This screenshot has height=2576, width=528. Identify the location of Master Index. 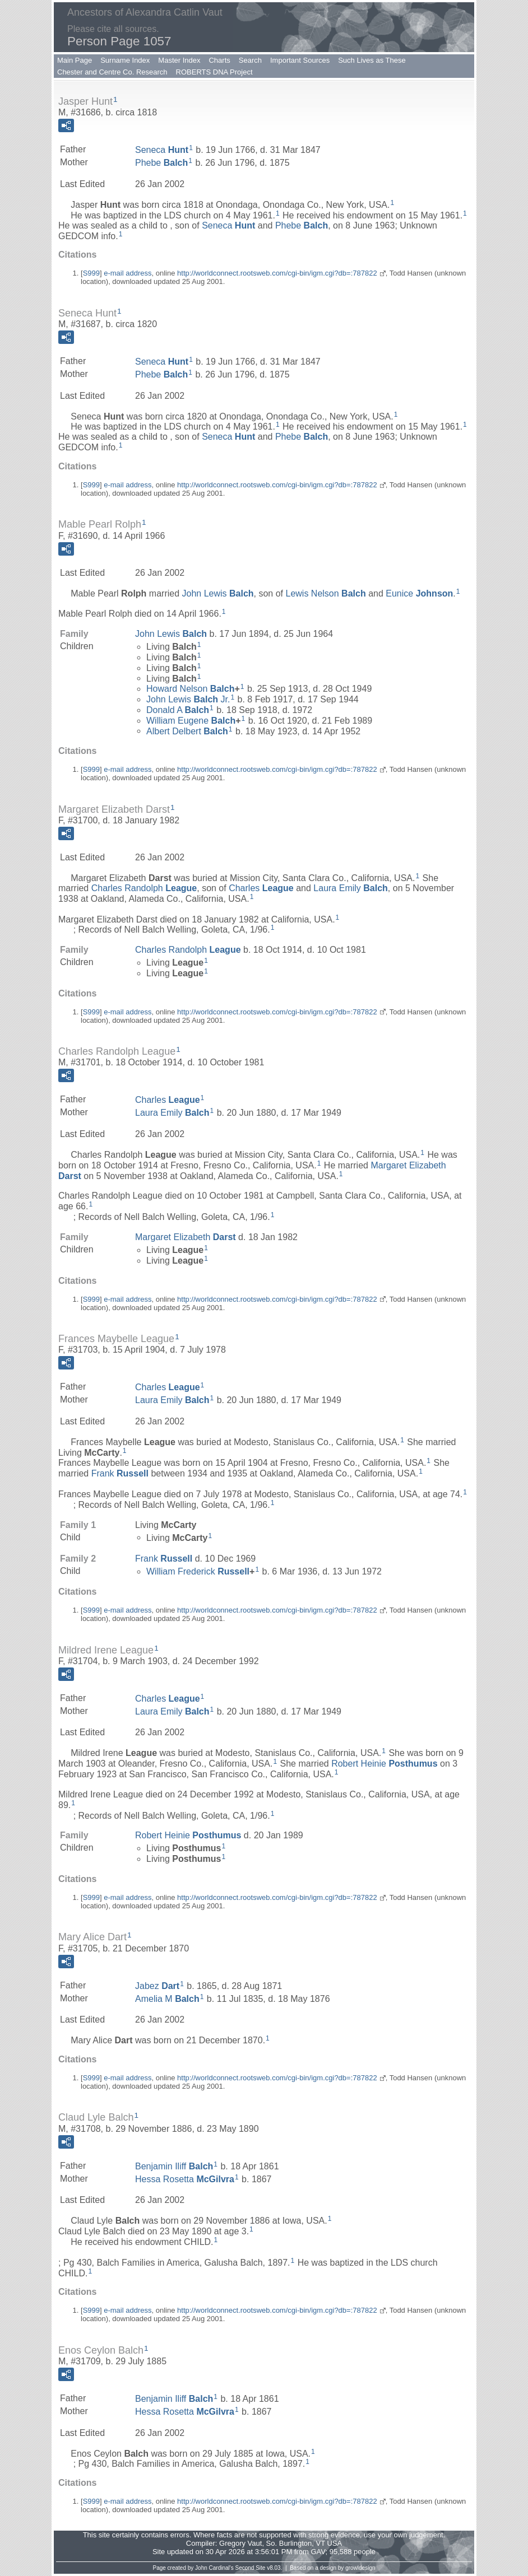
(179, 60).